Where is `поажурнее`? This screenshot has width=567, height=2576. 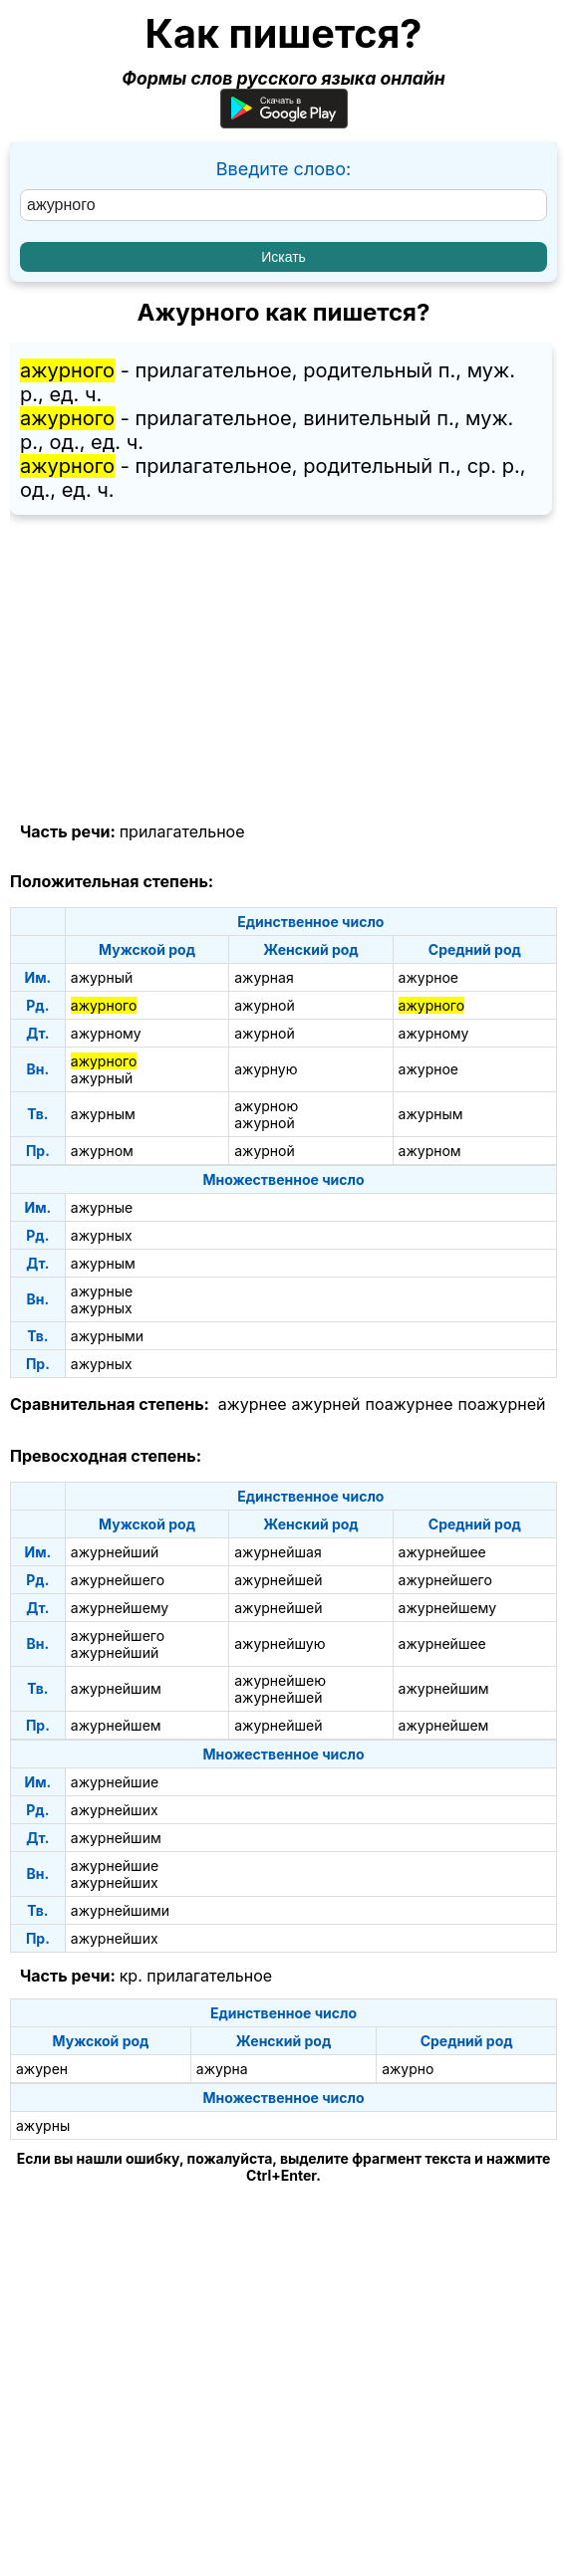 поажурнее is located at coordinates (409, 1404).